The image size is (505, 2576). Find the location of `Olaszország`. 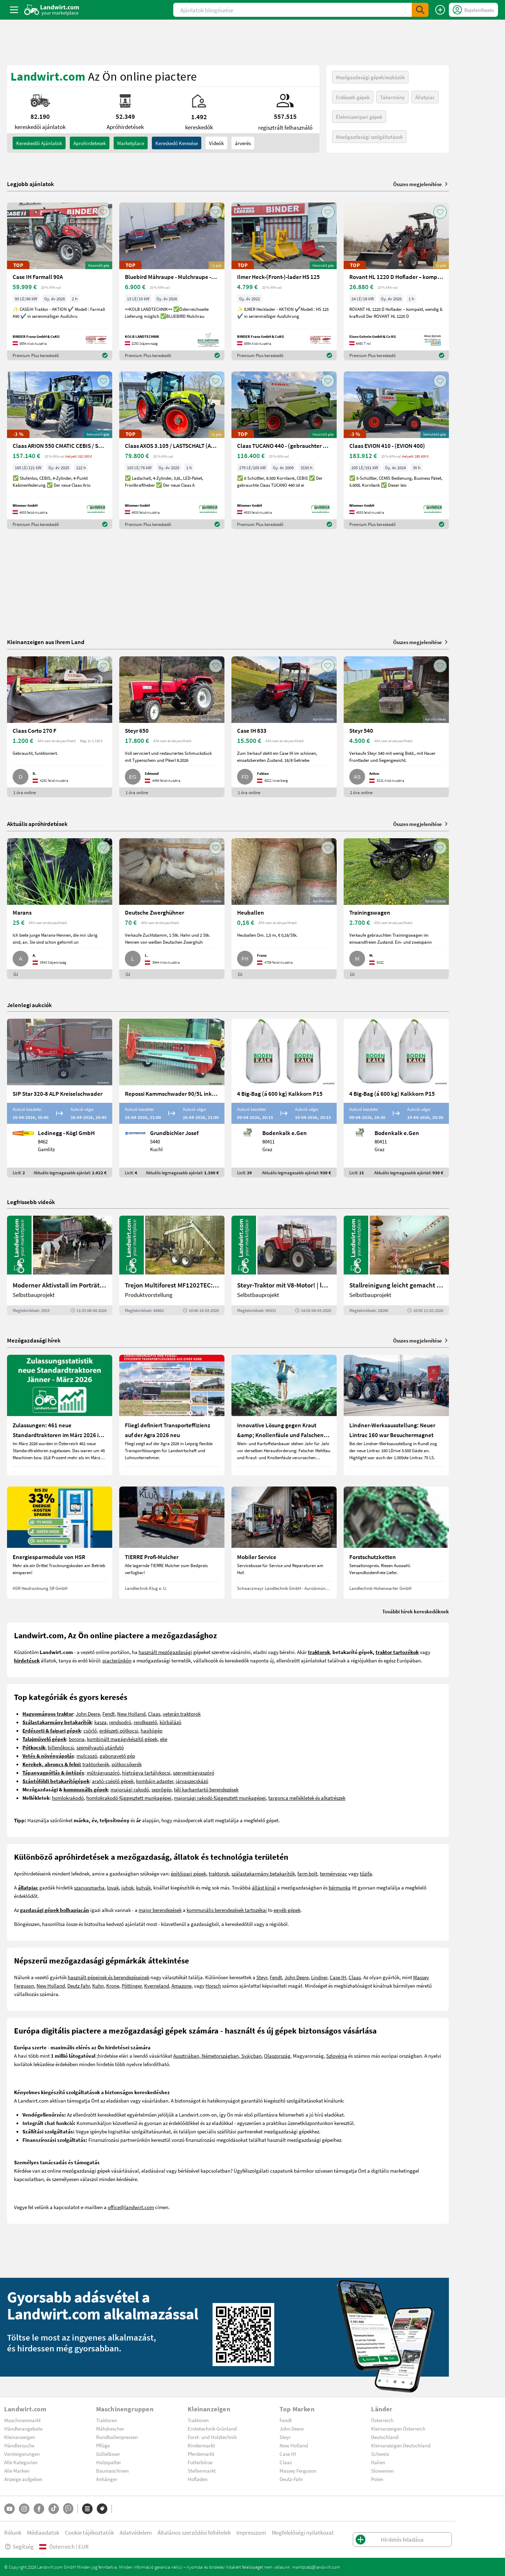

Olaszország is located at coordinates (277, 2055).